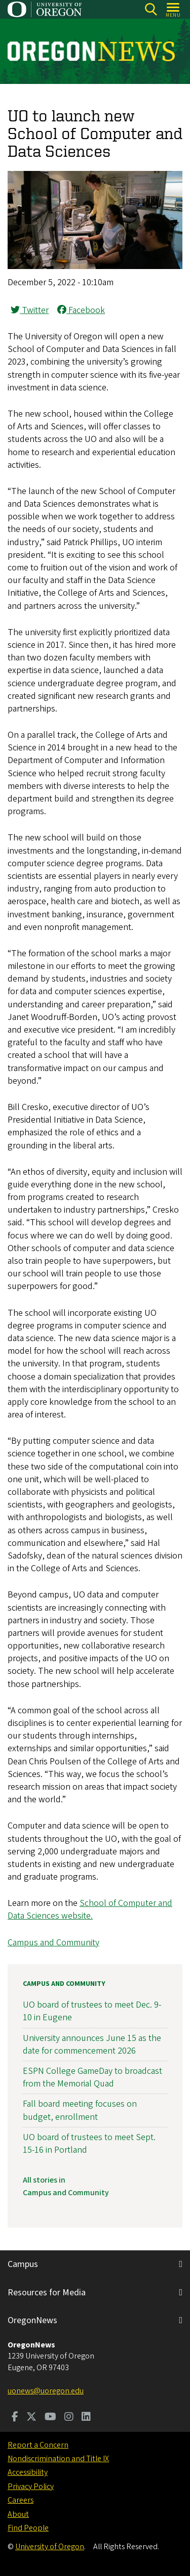 The width and height of the screenshot is (190, 2576). Describe the element at coordinates (86, 2417) in the screenshot. I see `[Visit us on LinkedIn]` at that location.